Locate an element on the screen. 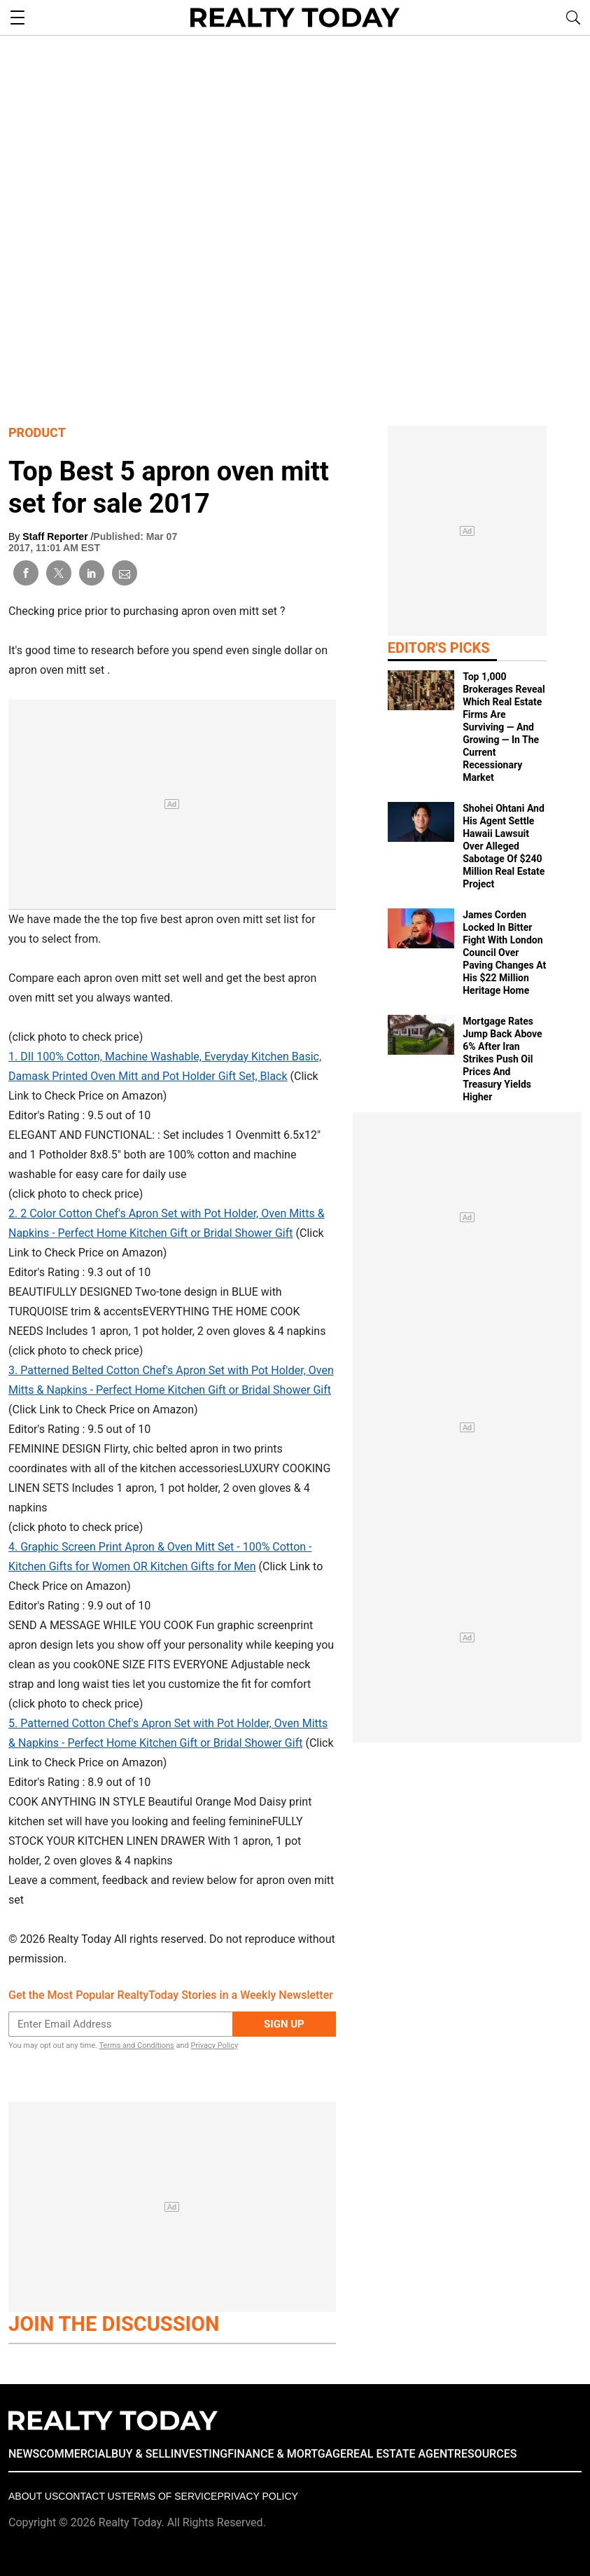 This screenshot has height=2576, width=590. Terms and Conditions is located at coordinates (136, 2045).